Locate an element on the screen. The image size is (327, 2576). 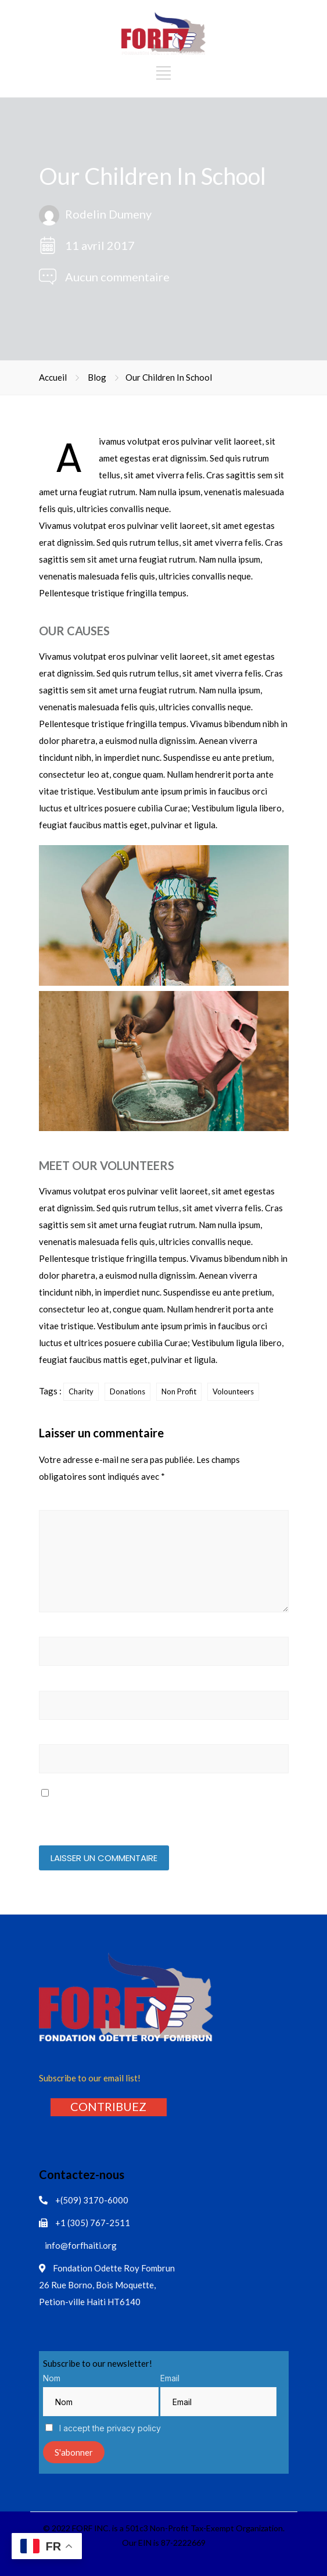
Volounteers is located at coordinates (233, 1391).